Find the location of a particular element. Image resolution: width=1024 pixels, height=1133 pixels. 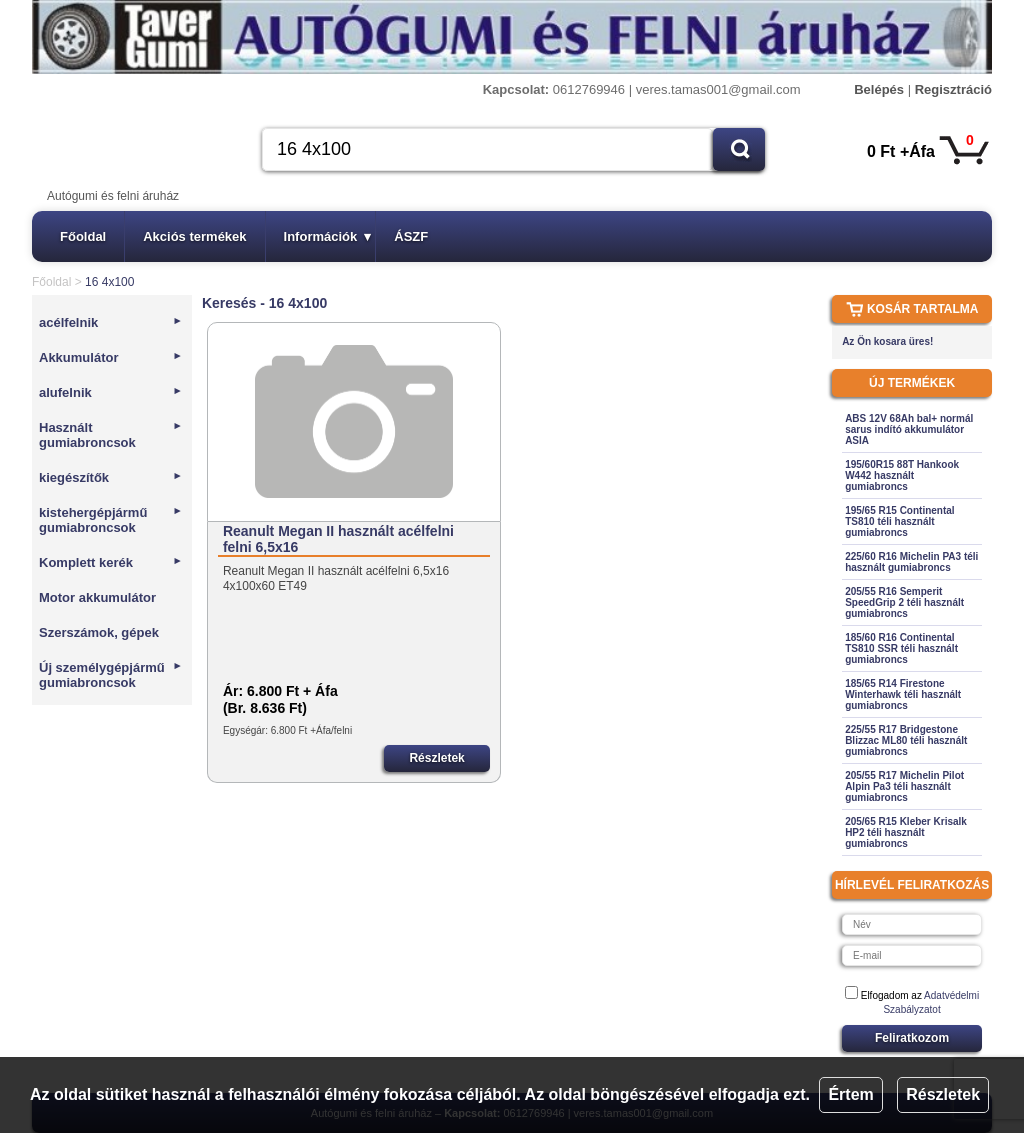

Új személygépjármű gumiabroncsok is located at coordinates (111, 675).